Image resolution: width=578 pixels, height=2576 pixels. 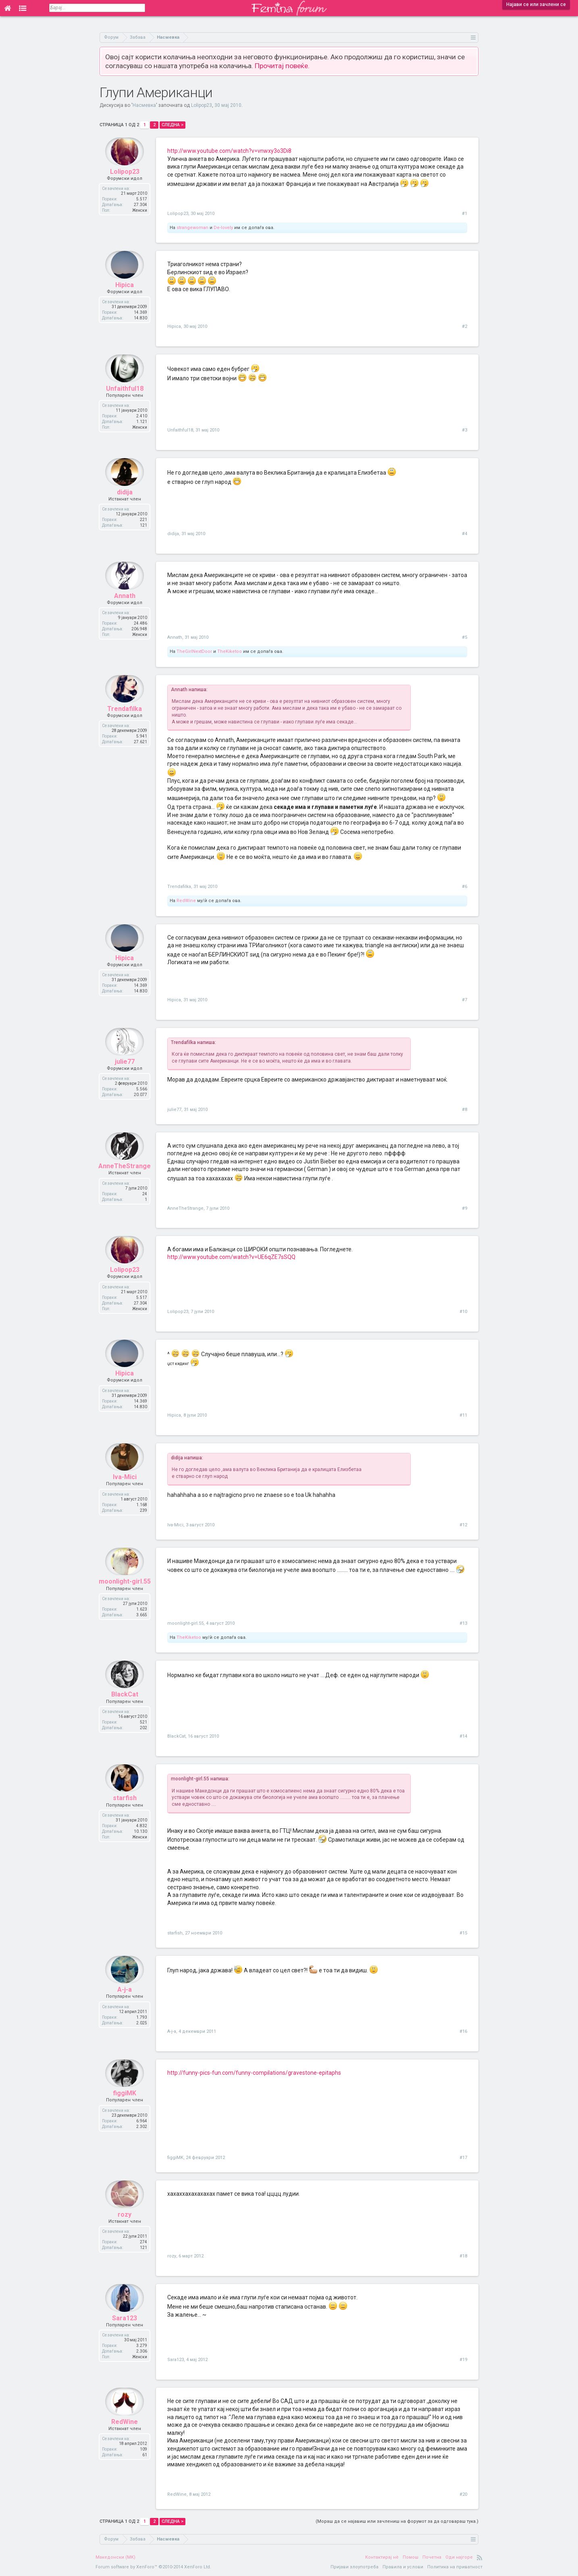 I want to click on rozy, so click(x=124, y=2225).